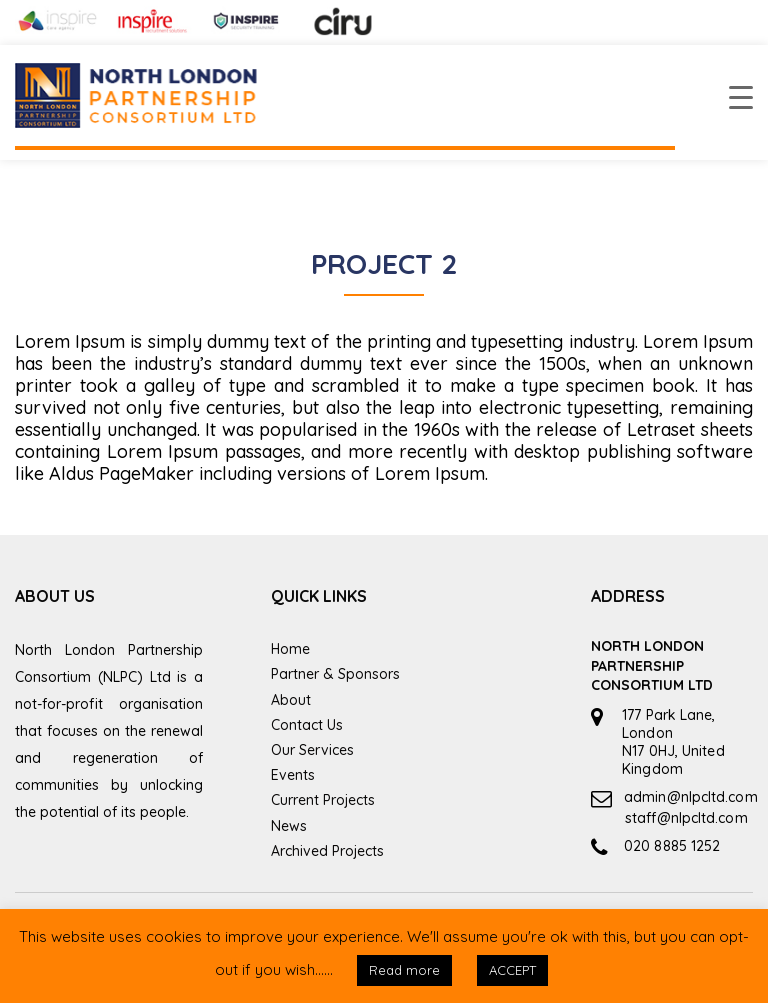  Describe the element at coordinates (323, 800) in the screenshot. I see `Current Projects` at that location.